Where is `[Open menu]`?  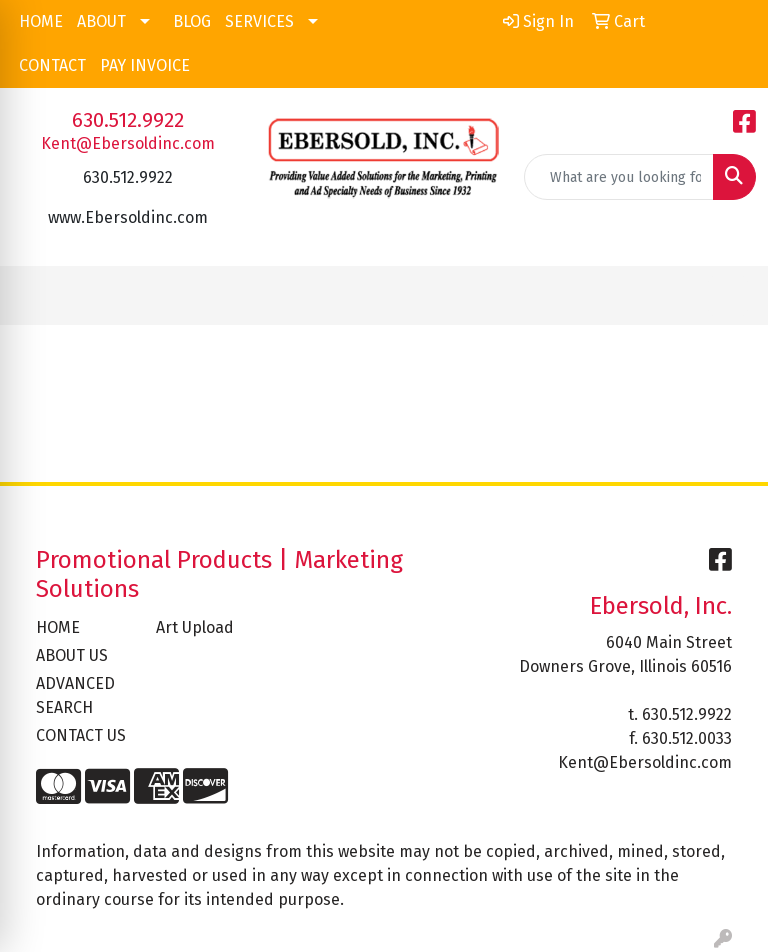 [Open menu] is located at coordinates (728, 296).